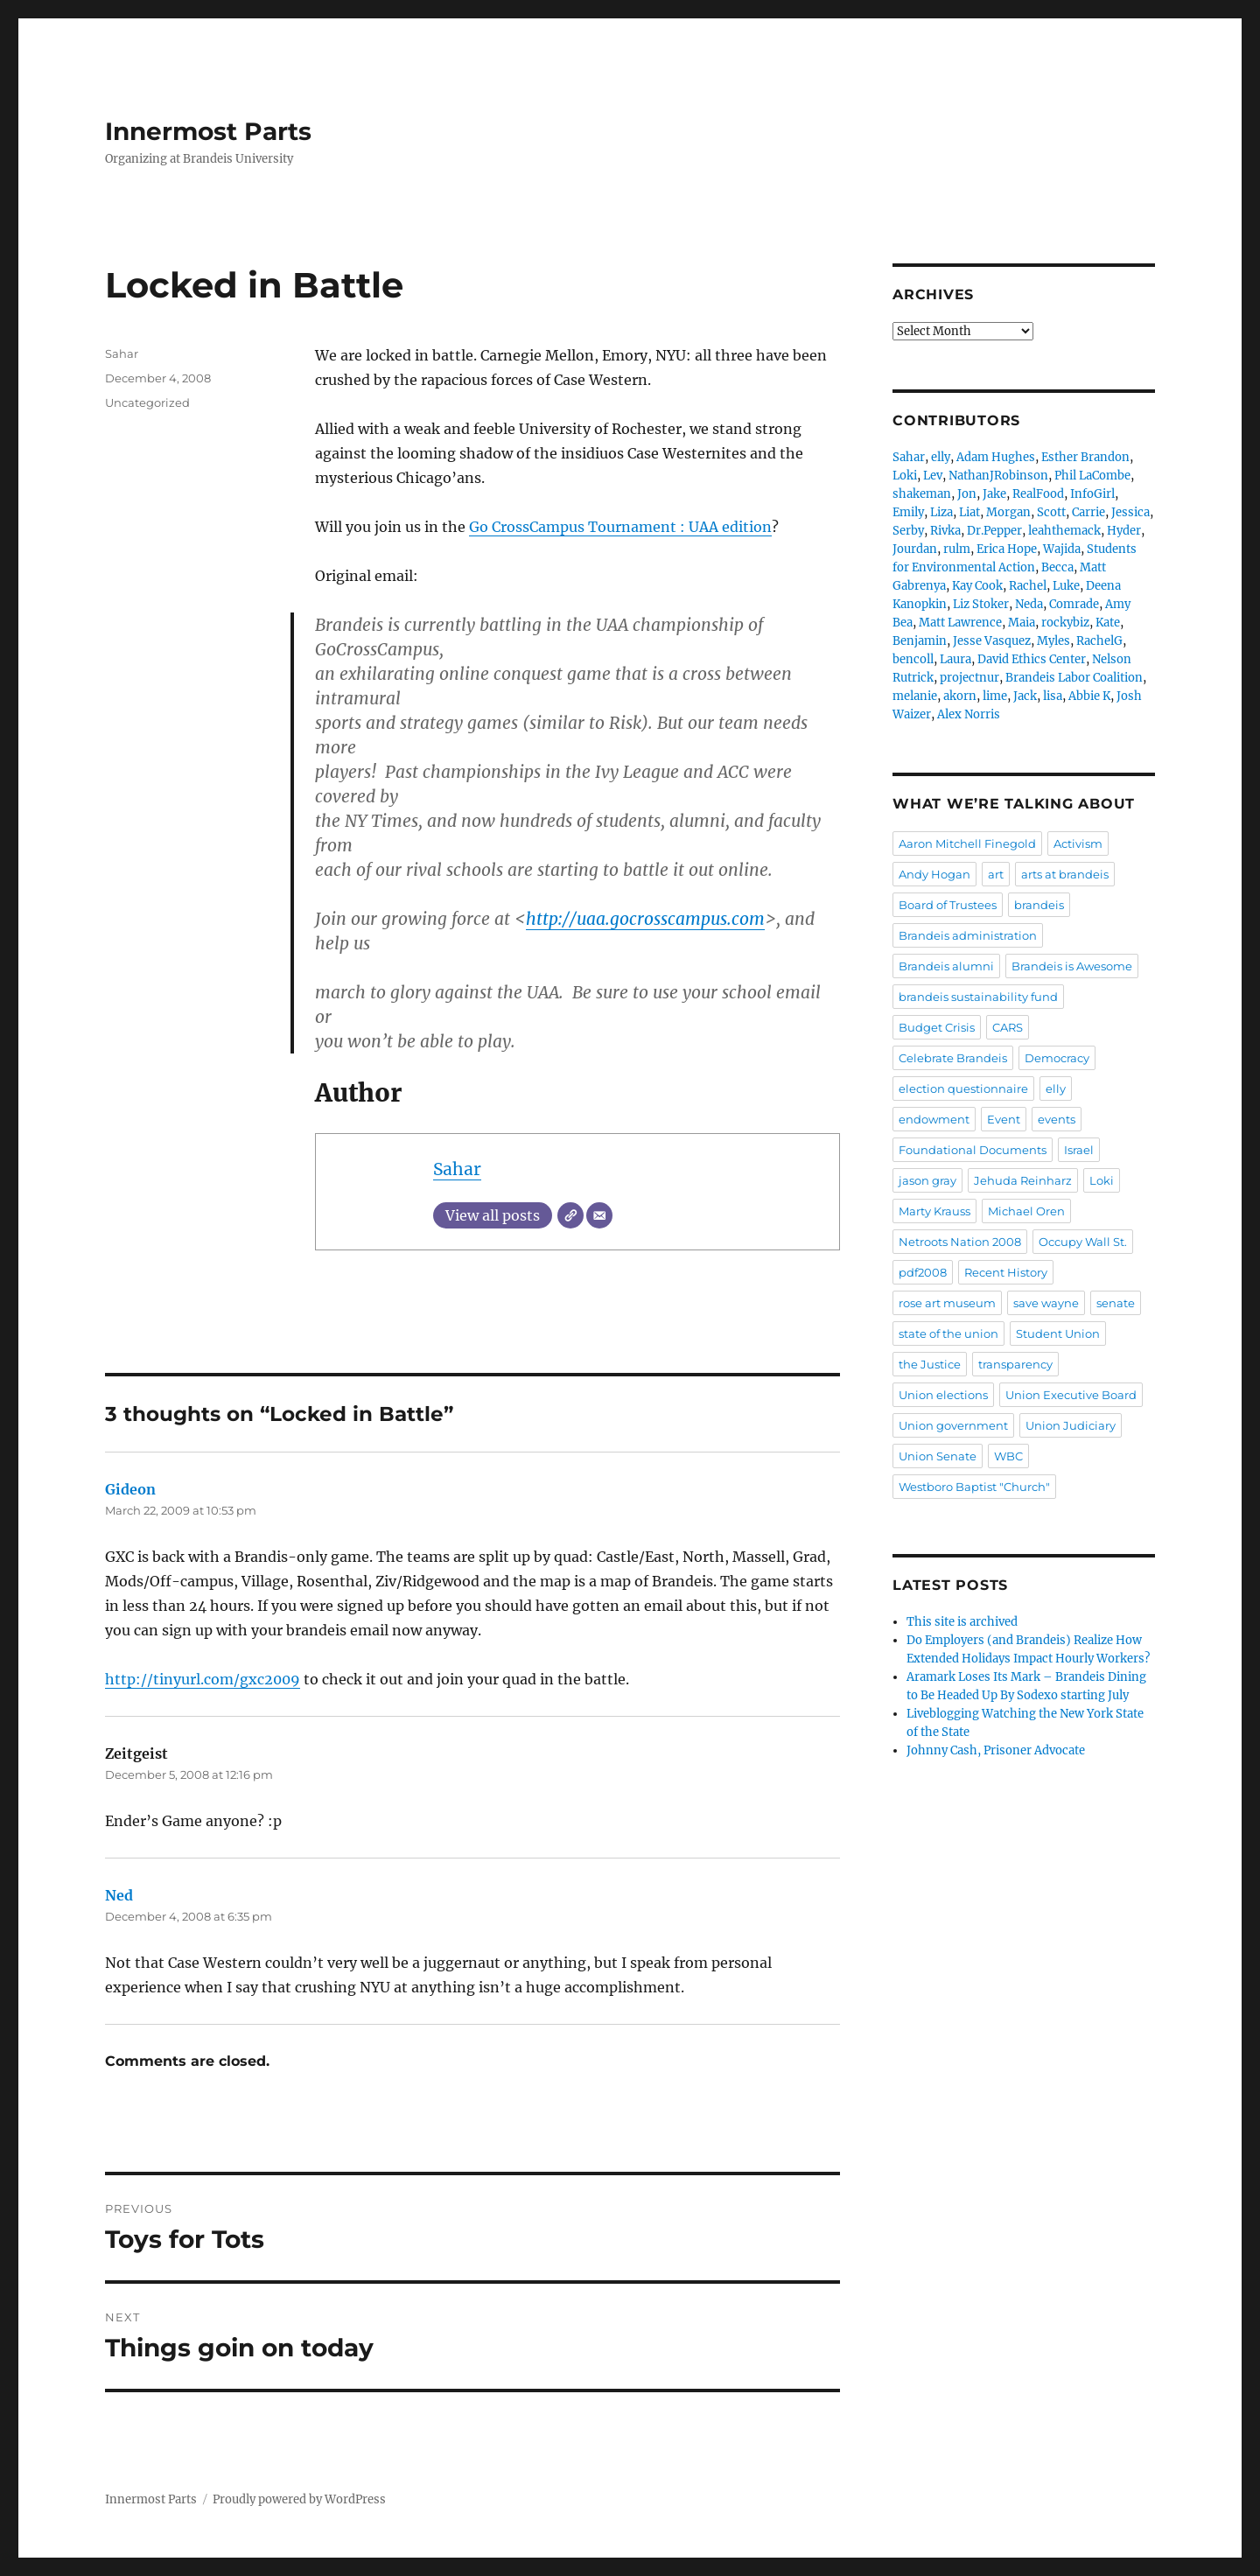  Describe the element at coordinates (913, 659) in the screenshot. I see `bencoll` at that location.